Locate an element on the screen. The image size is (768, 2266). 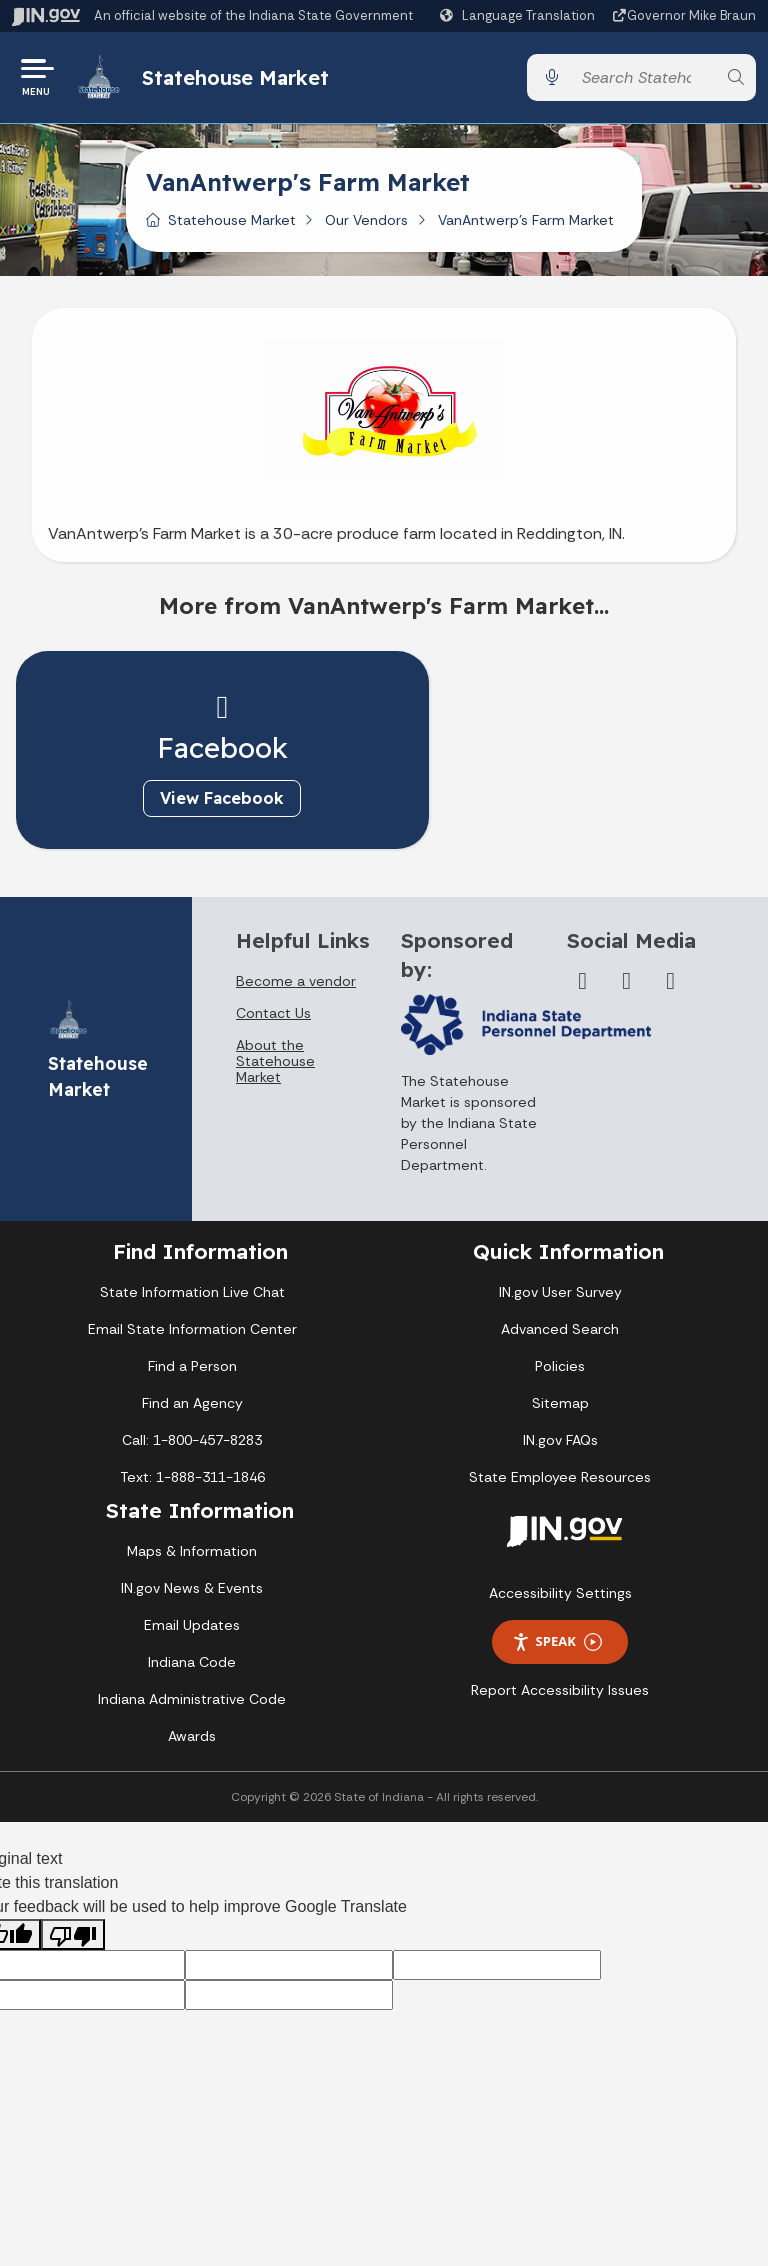
Contact Us is located at coordinates (273, 1016).